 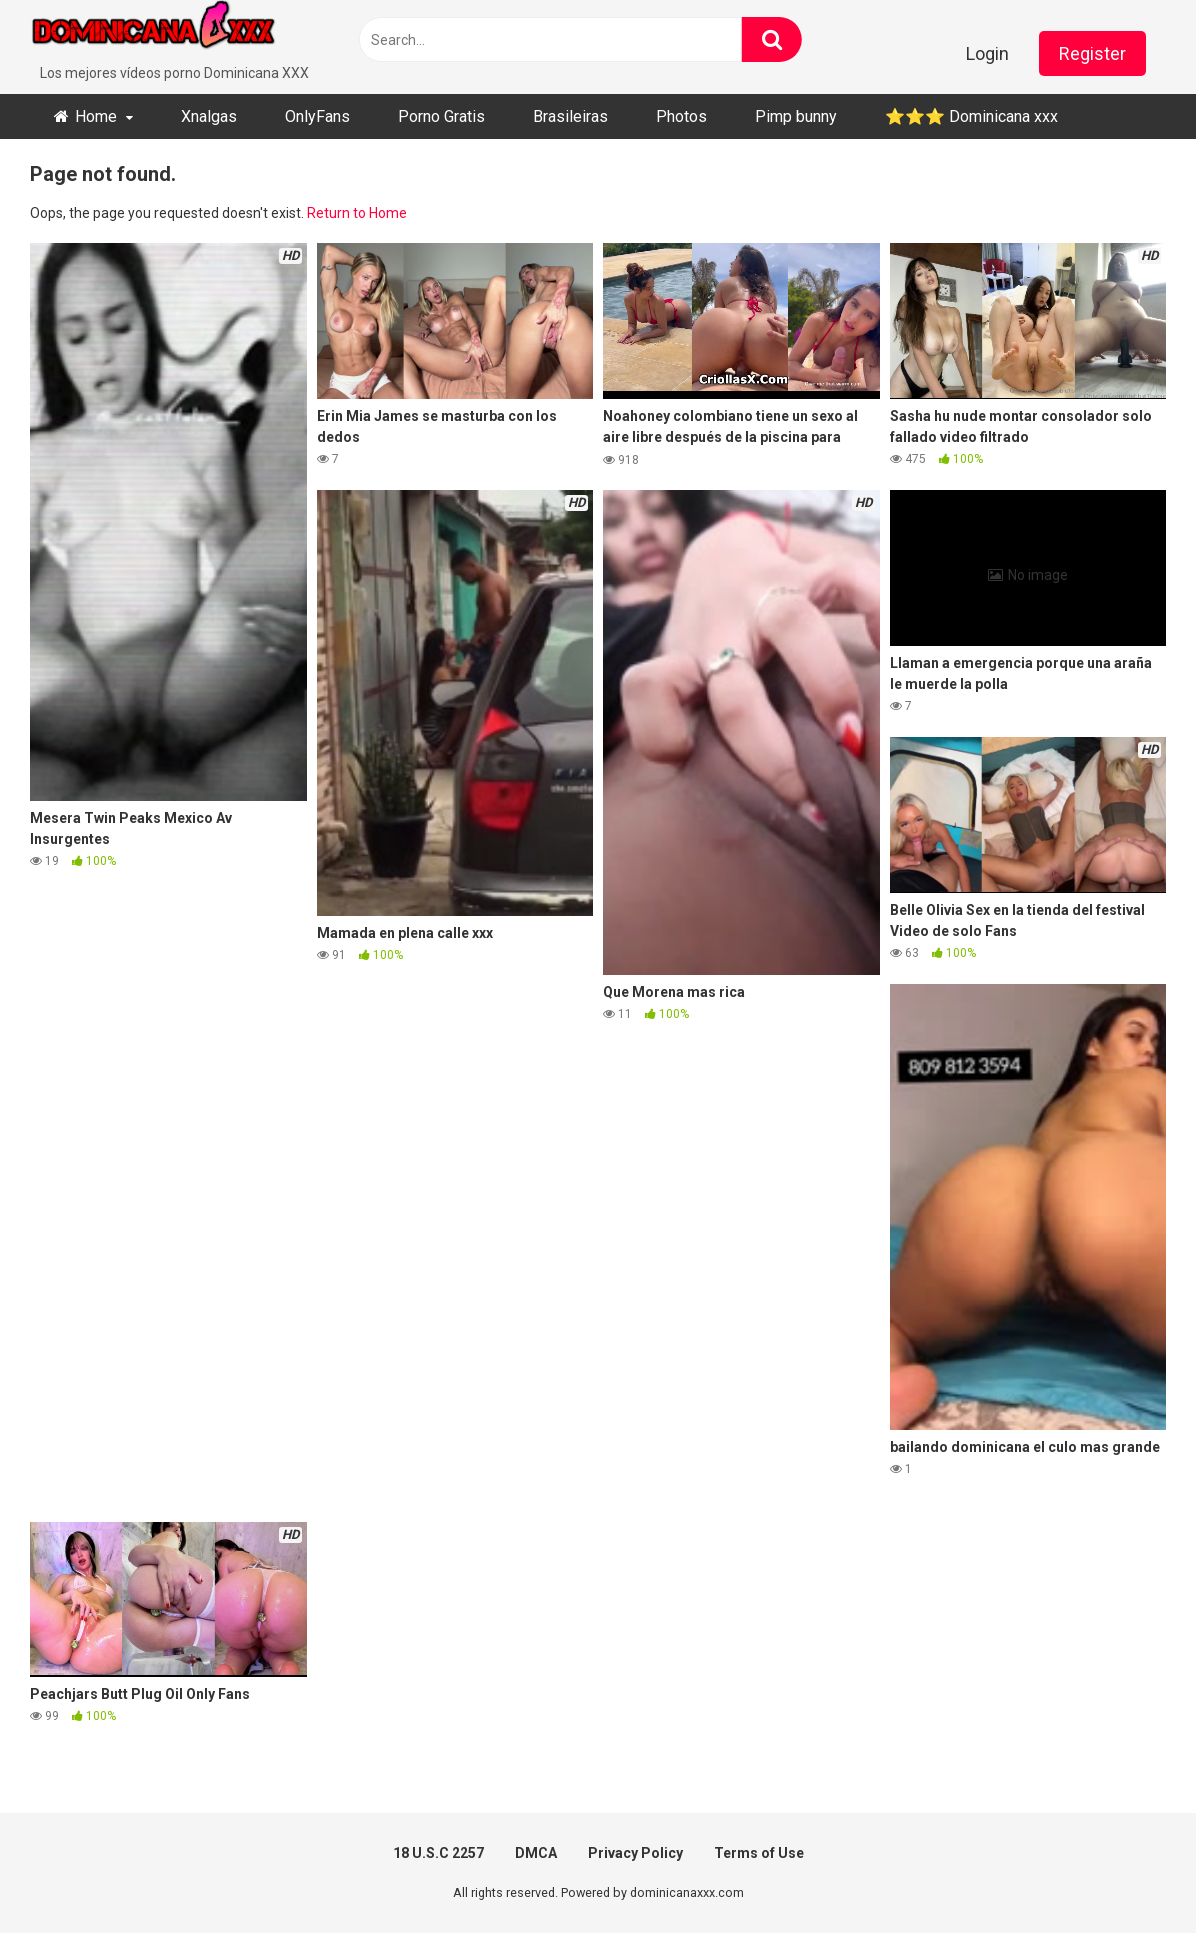 I want to click on 18 U.S.C 2257, so click(x=438, y=1853).